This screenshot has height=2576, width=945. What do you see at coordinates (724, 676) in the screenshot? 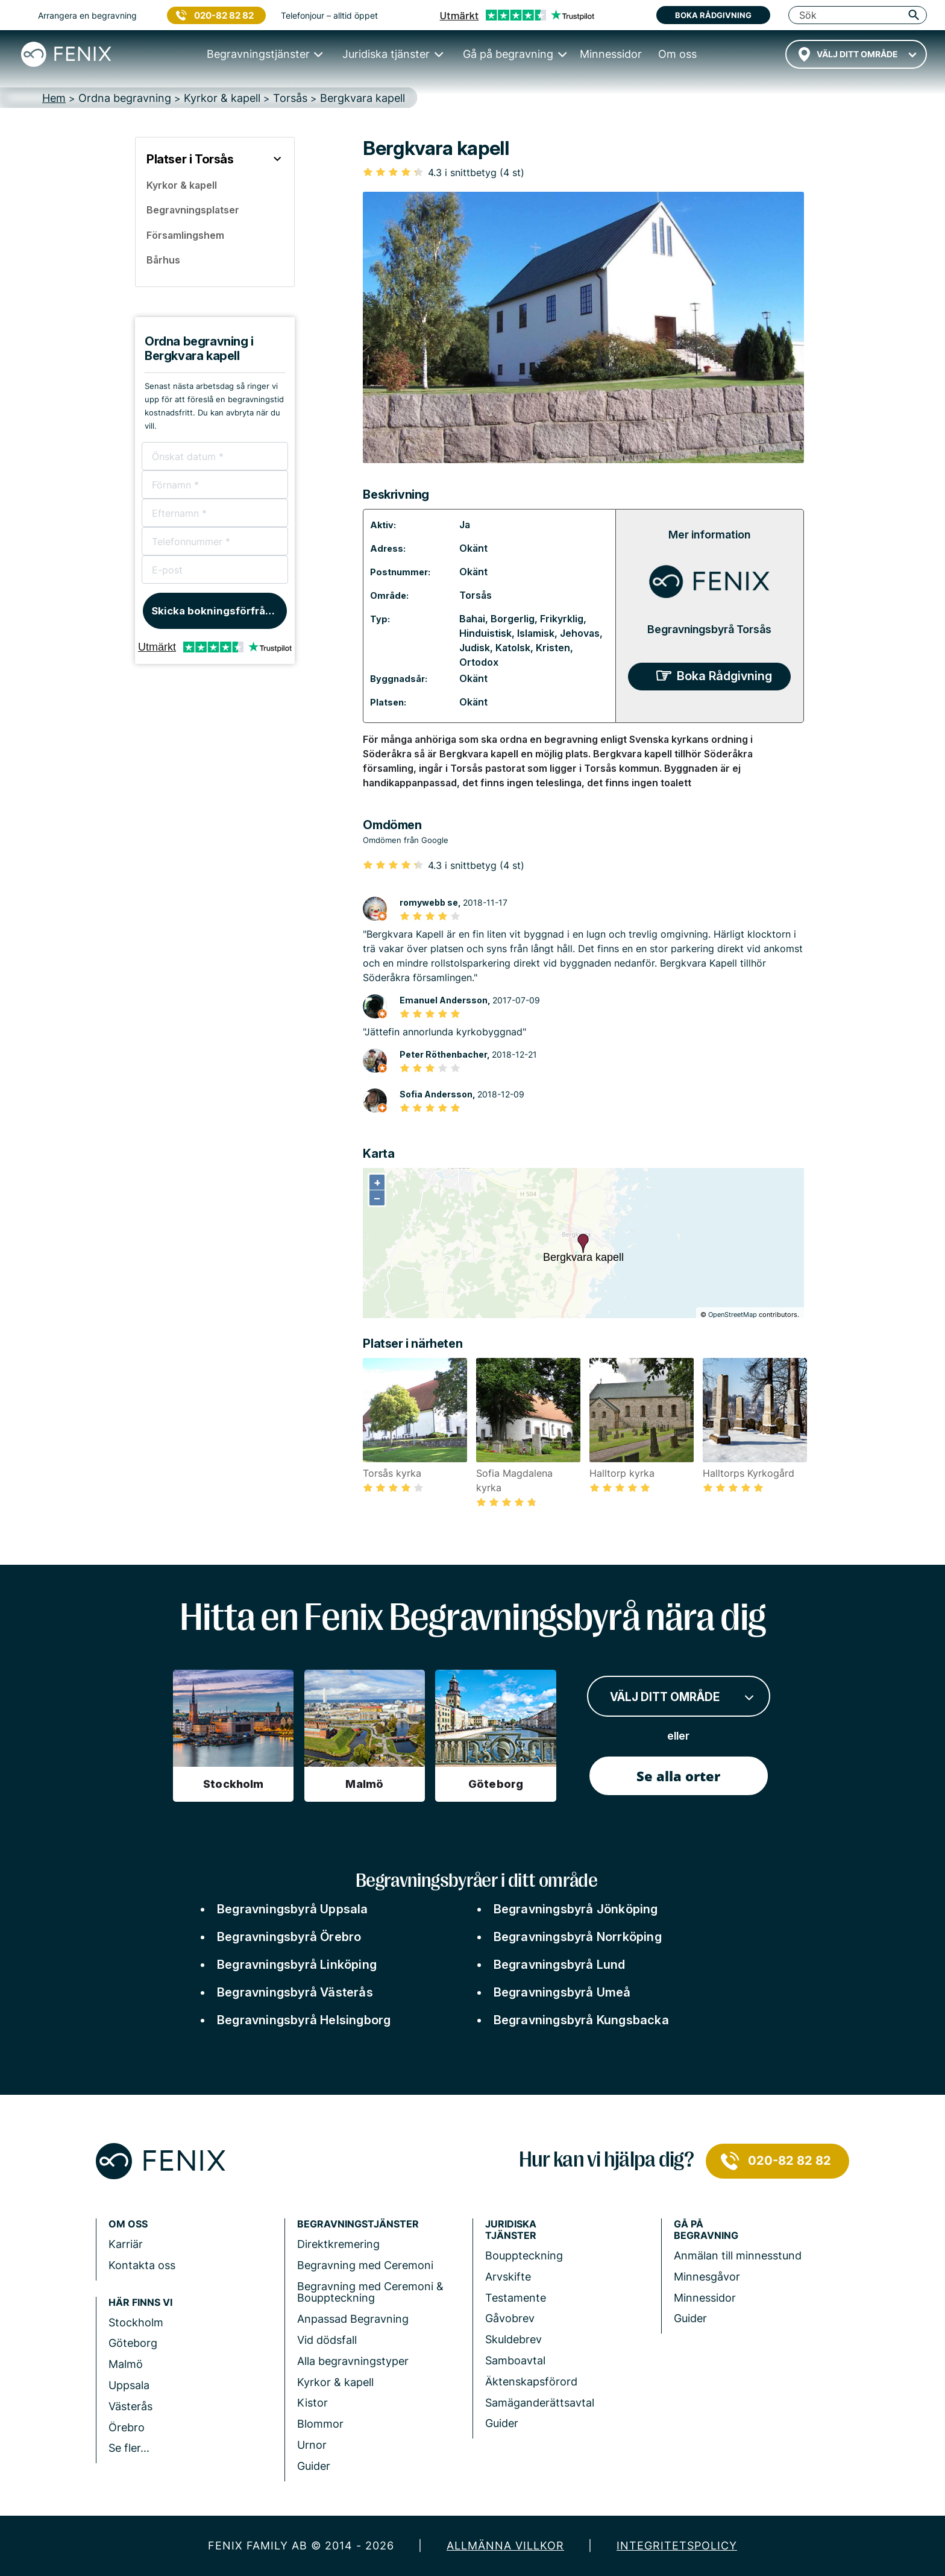
I see `Boka Rådgivning` at bounding box center [724, 676].